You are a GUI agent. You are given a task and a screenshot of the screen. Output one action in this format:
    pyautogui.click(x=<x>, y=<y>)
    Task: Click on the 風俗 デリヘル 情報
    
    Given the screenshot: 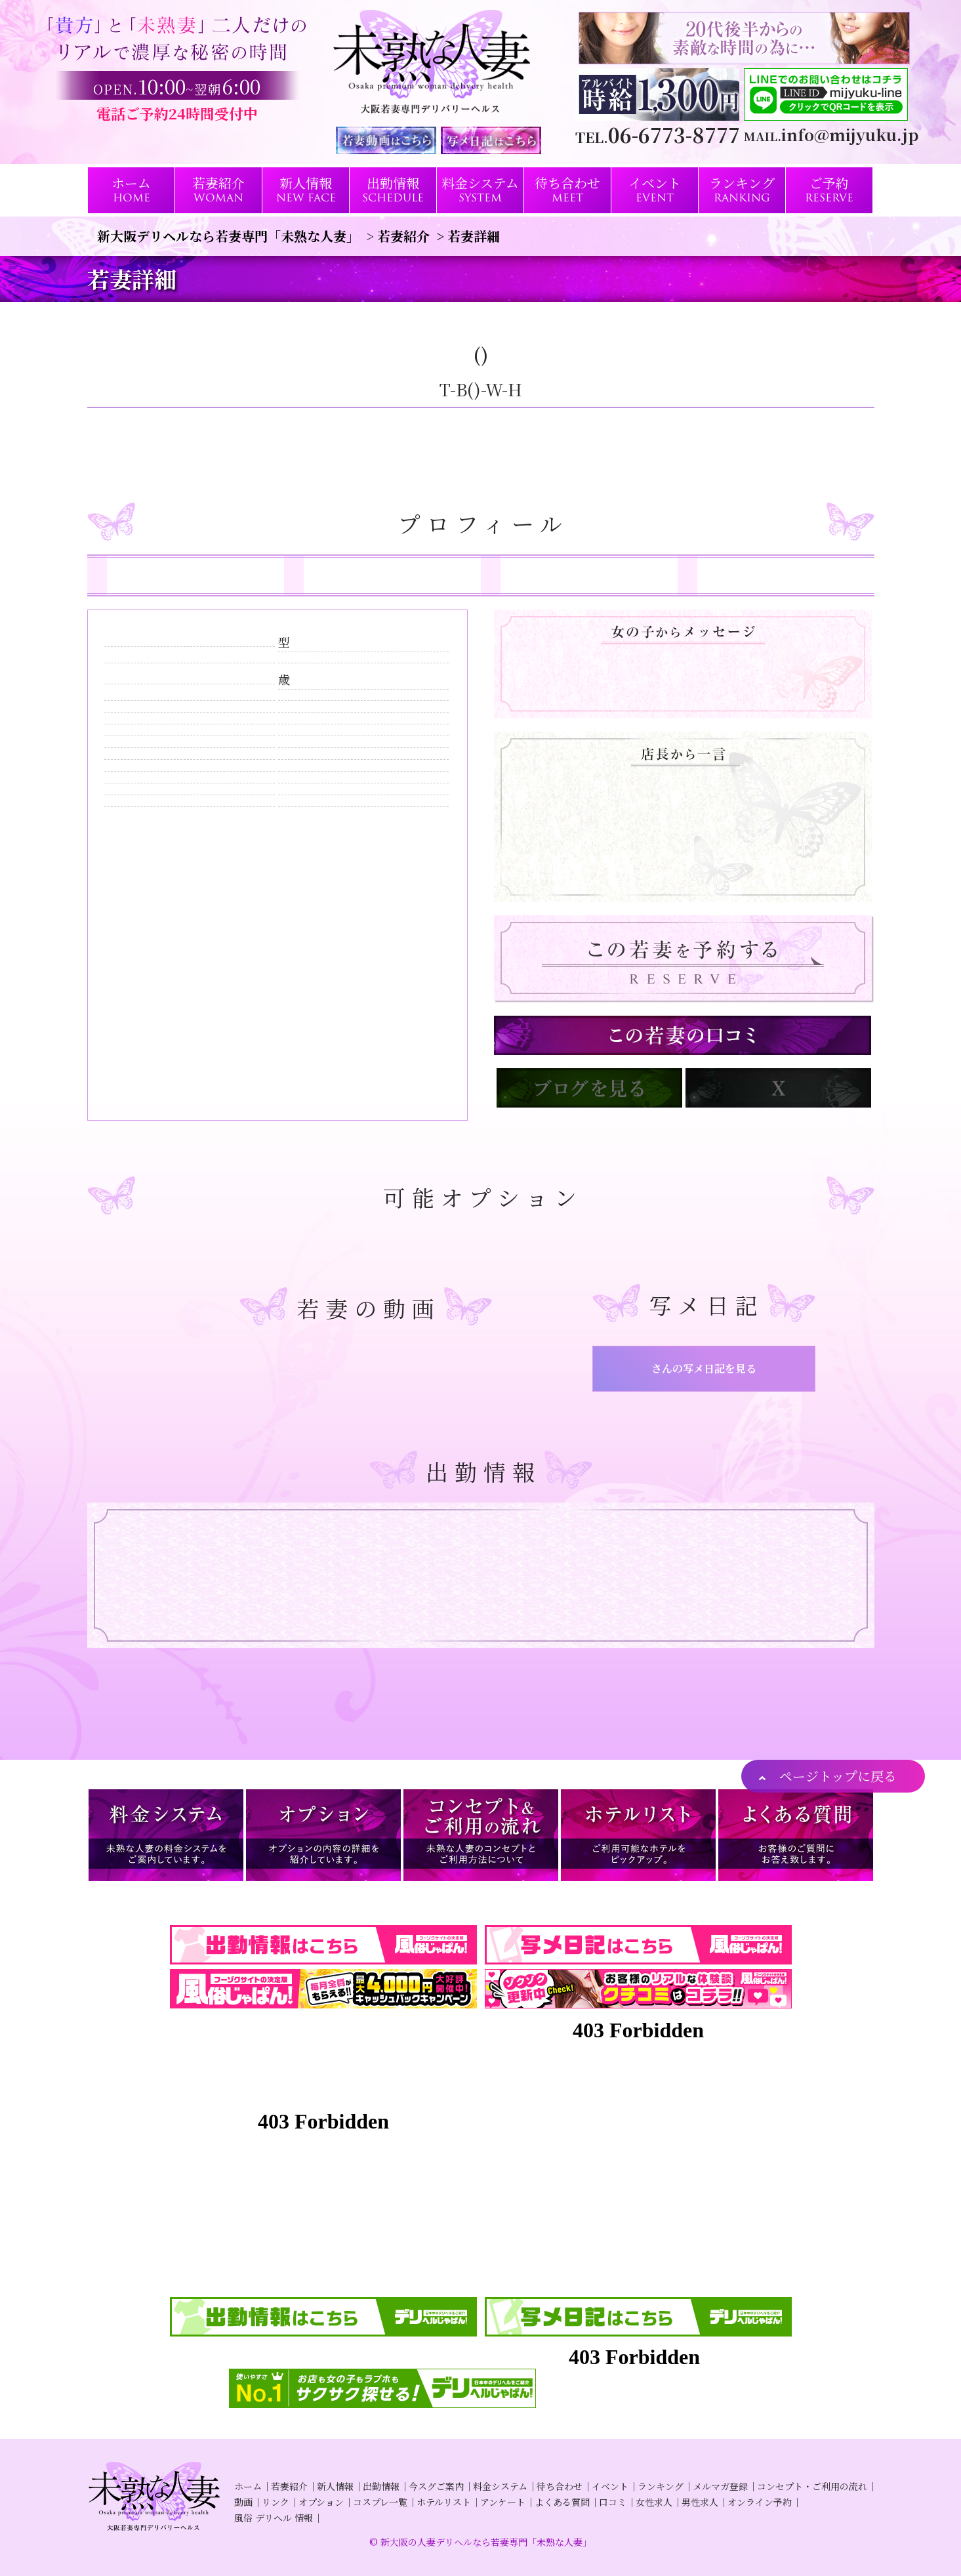 What is the action you would take?
    pyautogui.click(x=273, y=2517)
    